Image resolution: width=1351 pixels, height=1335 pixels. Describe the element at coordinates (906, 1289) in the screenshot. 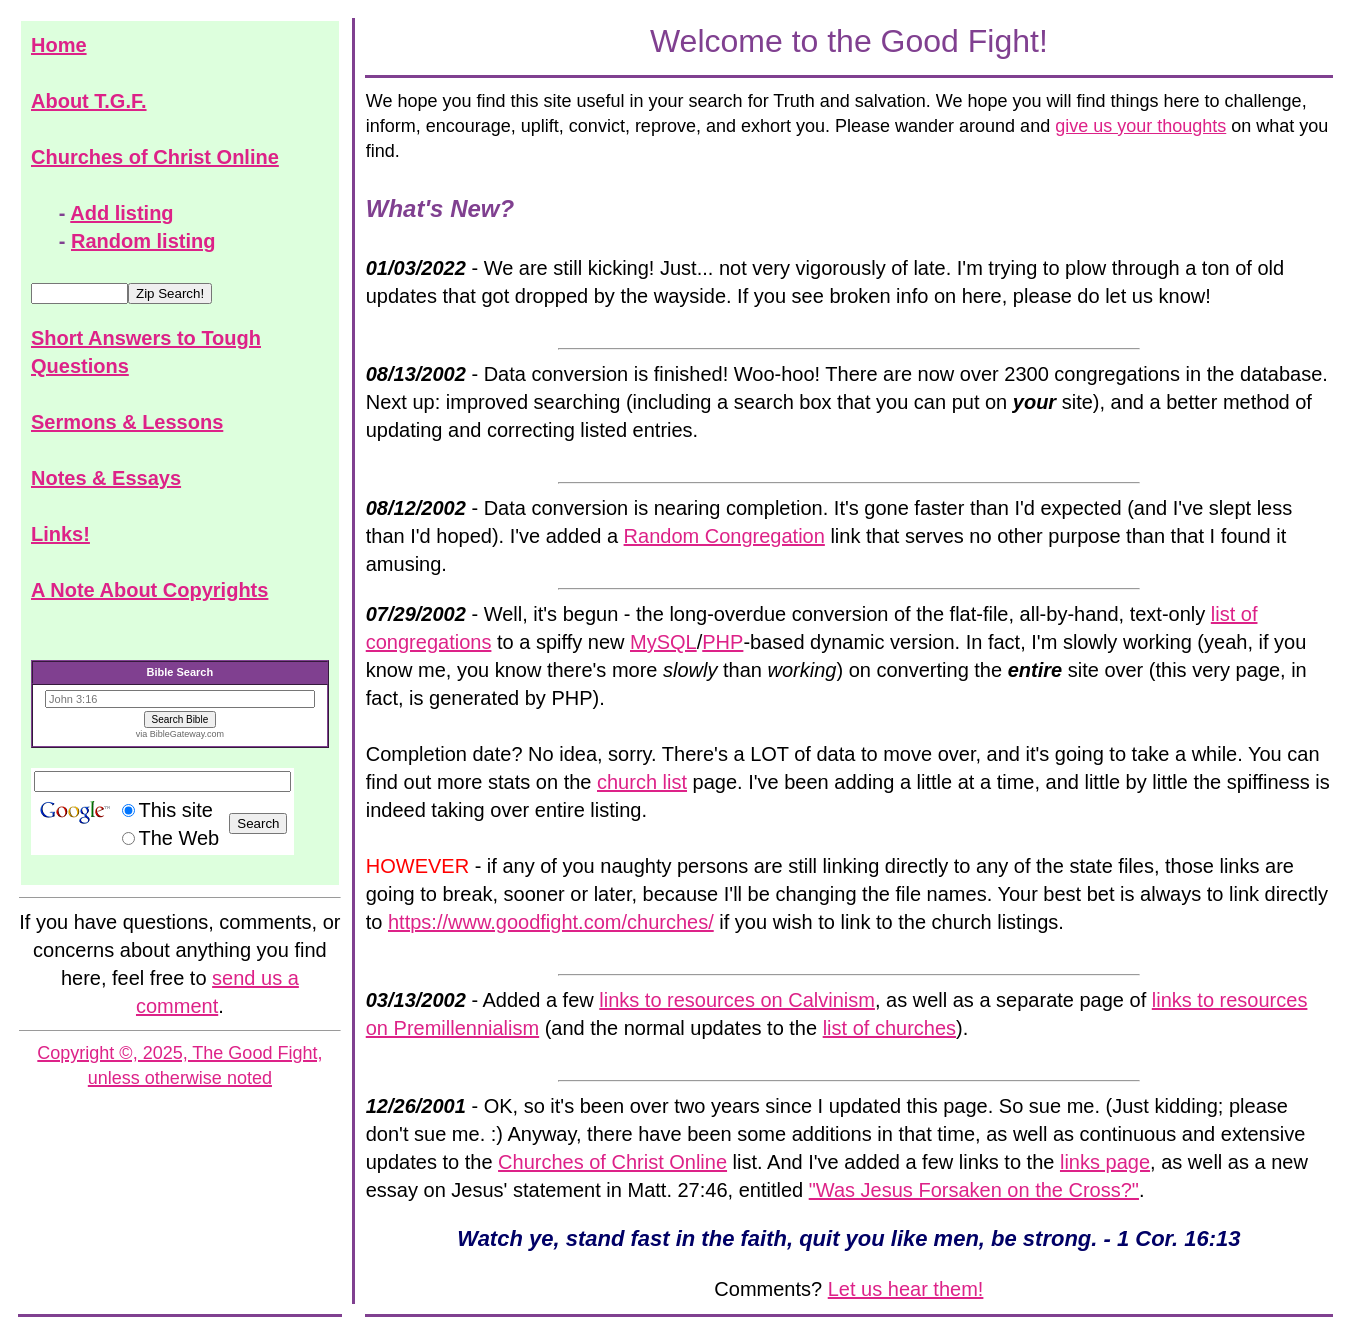

I see `Let us hear them!` at that location.